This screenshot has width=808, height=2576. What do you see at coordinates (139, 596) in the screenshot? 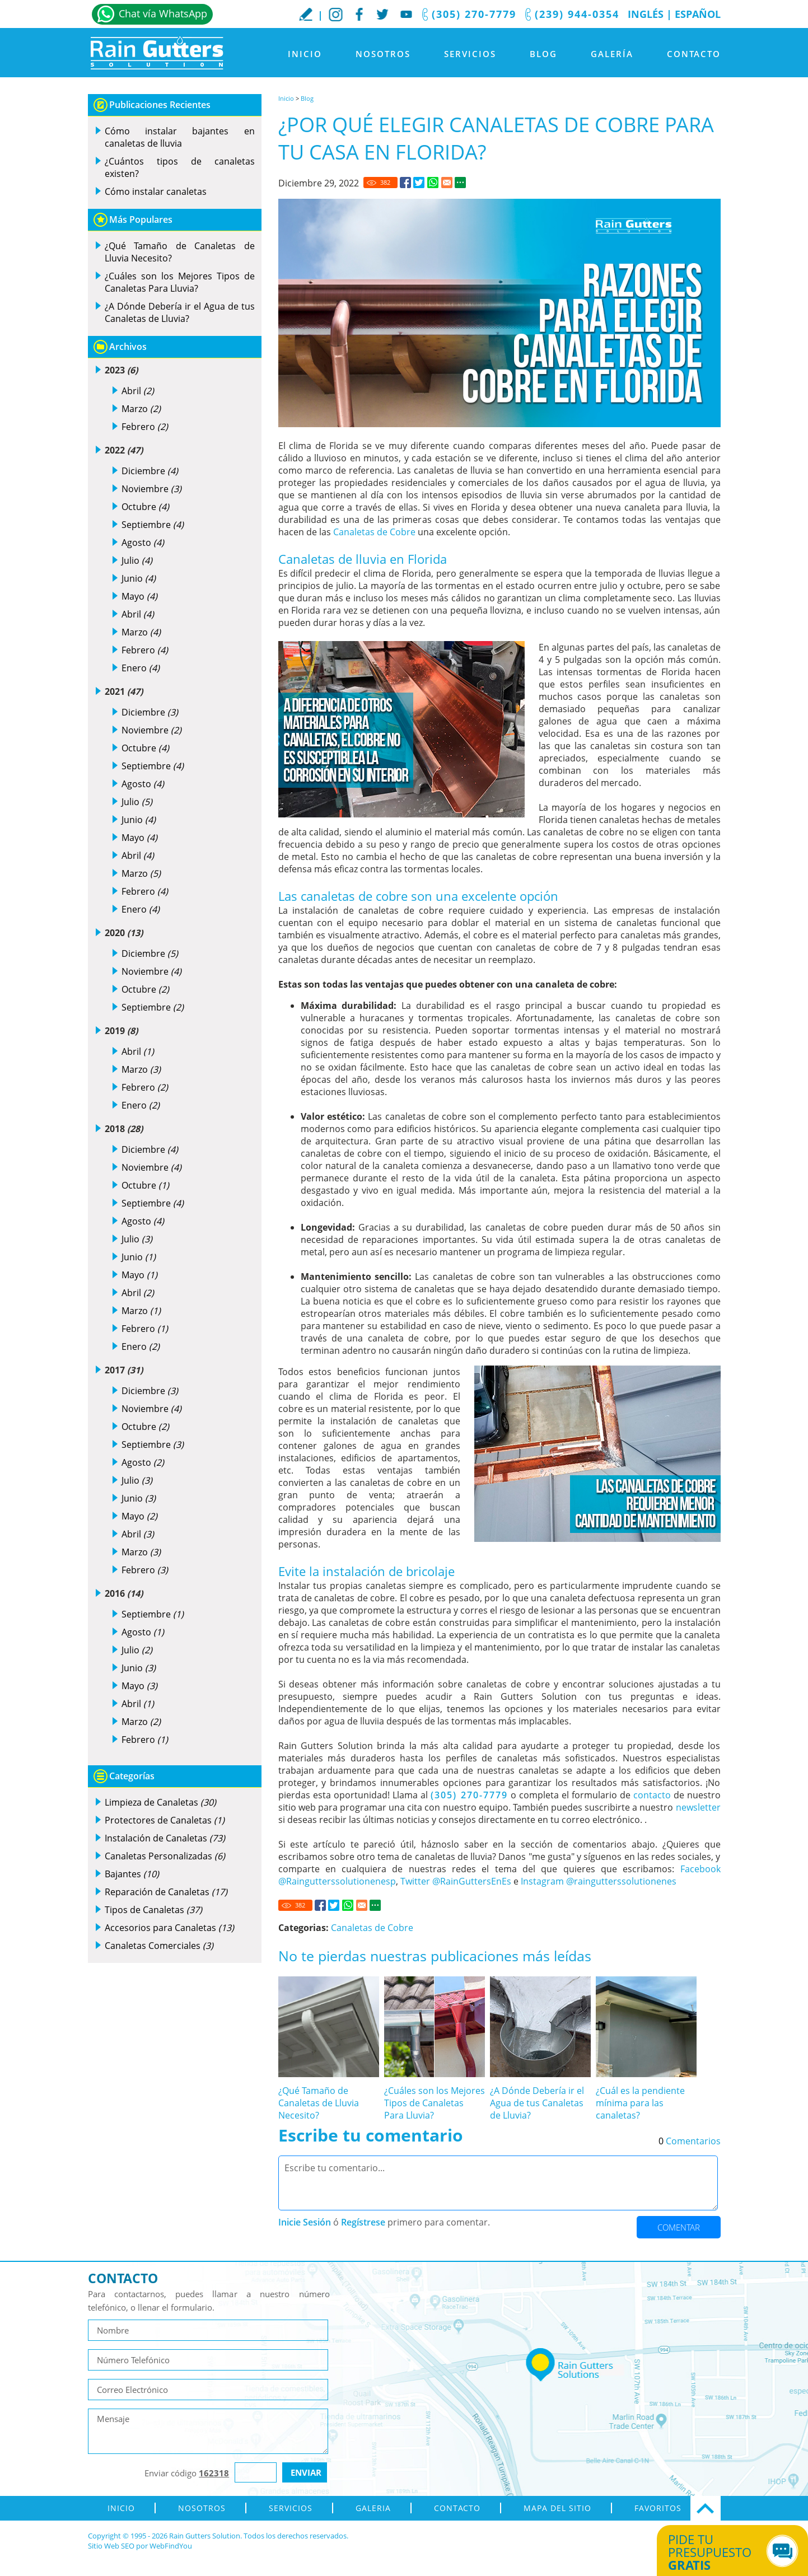
I see `Mayo` at bounding box center [139, 596].